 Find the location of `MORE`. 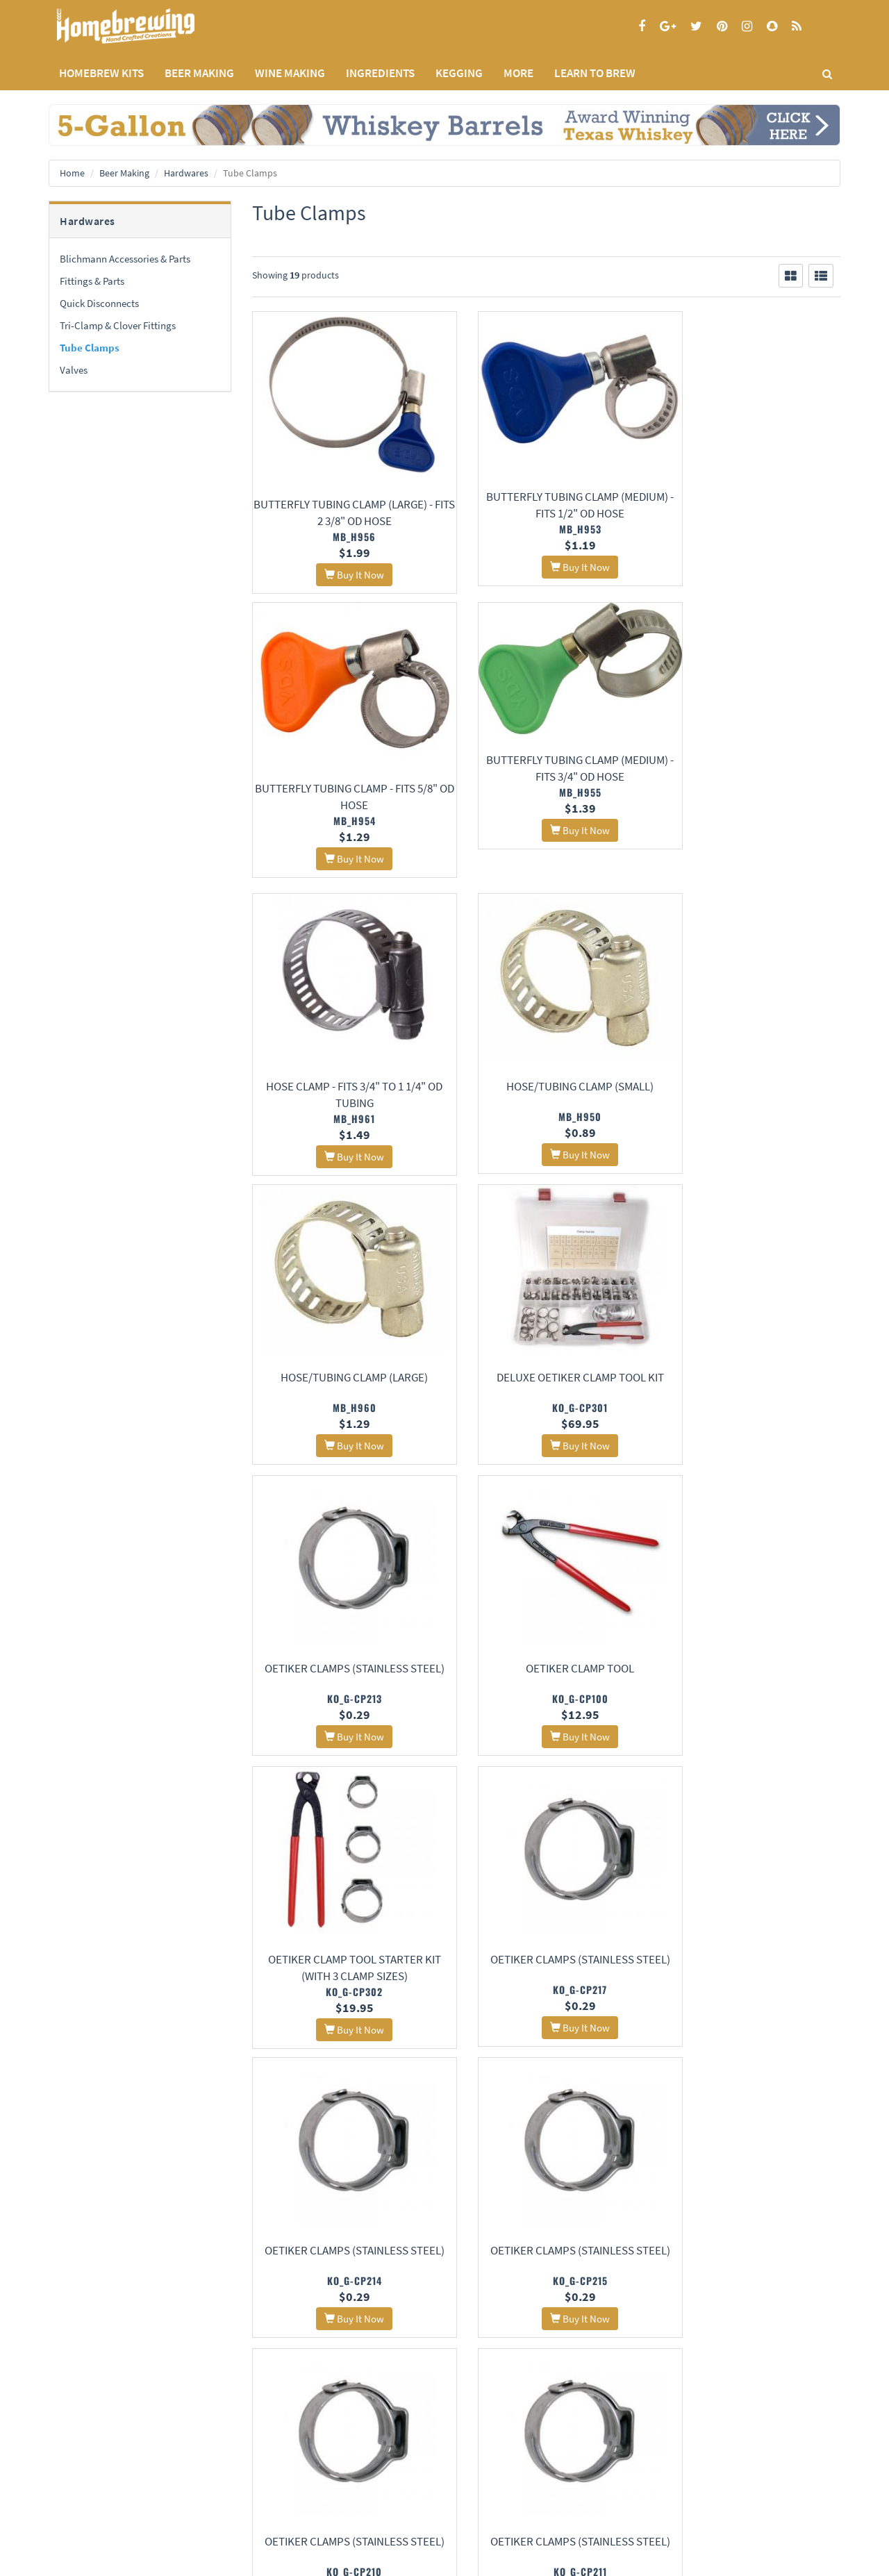

MORE is located at coordinates (518, 73).